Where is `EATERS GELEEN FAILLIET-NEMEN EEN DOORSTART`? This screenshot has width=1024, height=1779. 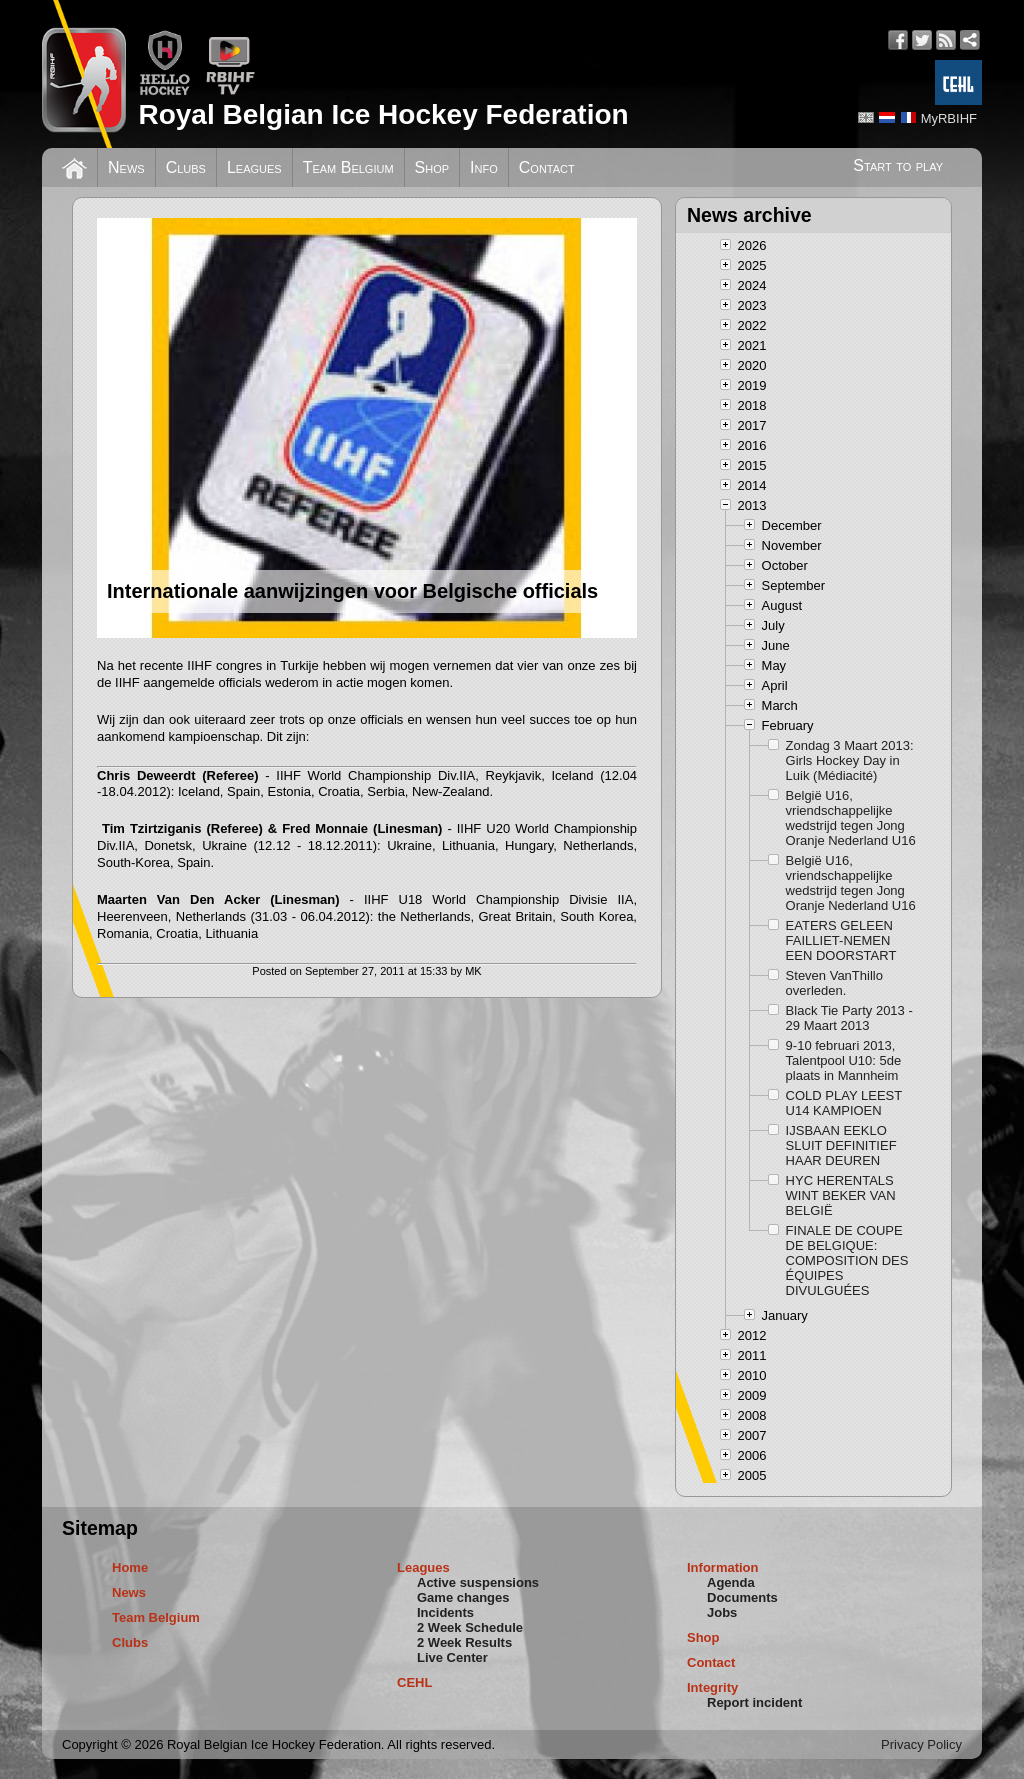 EATERS GELEEN FAILLIET-NEMEN EEN DOORSTART is located at coordinates (841, 940).